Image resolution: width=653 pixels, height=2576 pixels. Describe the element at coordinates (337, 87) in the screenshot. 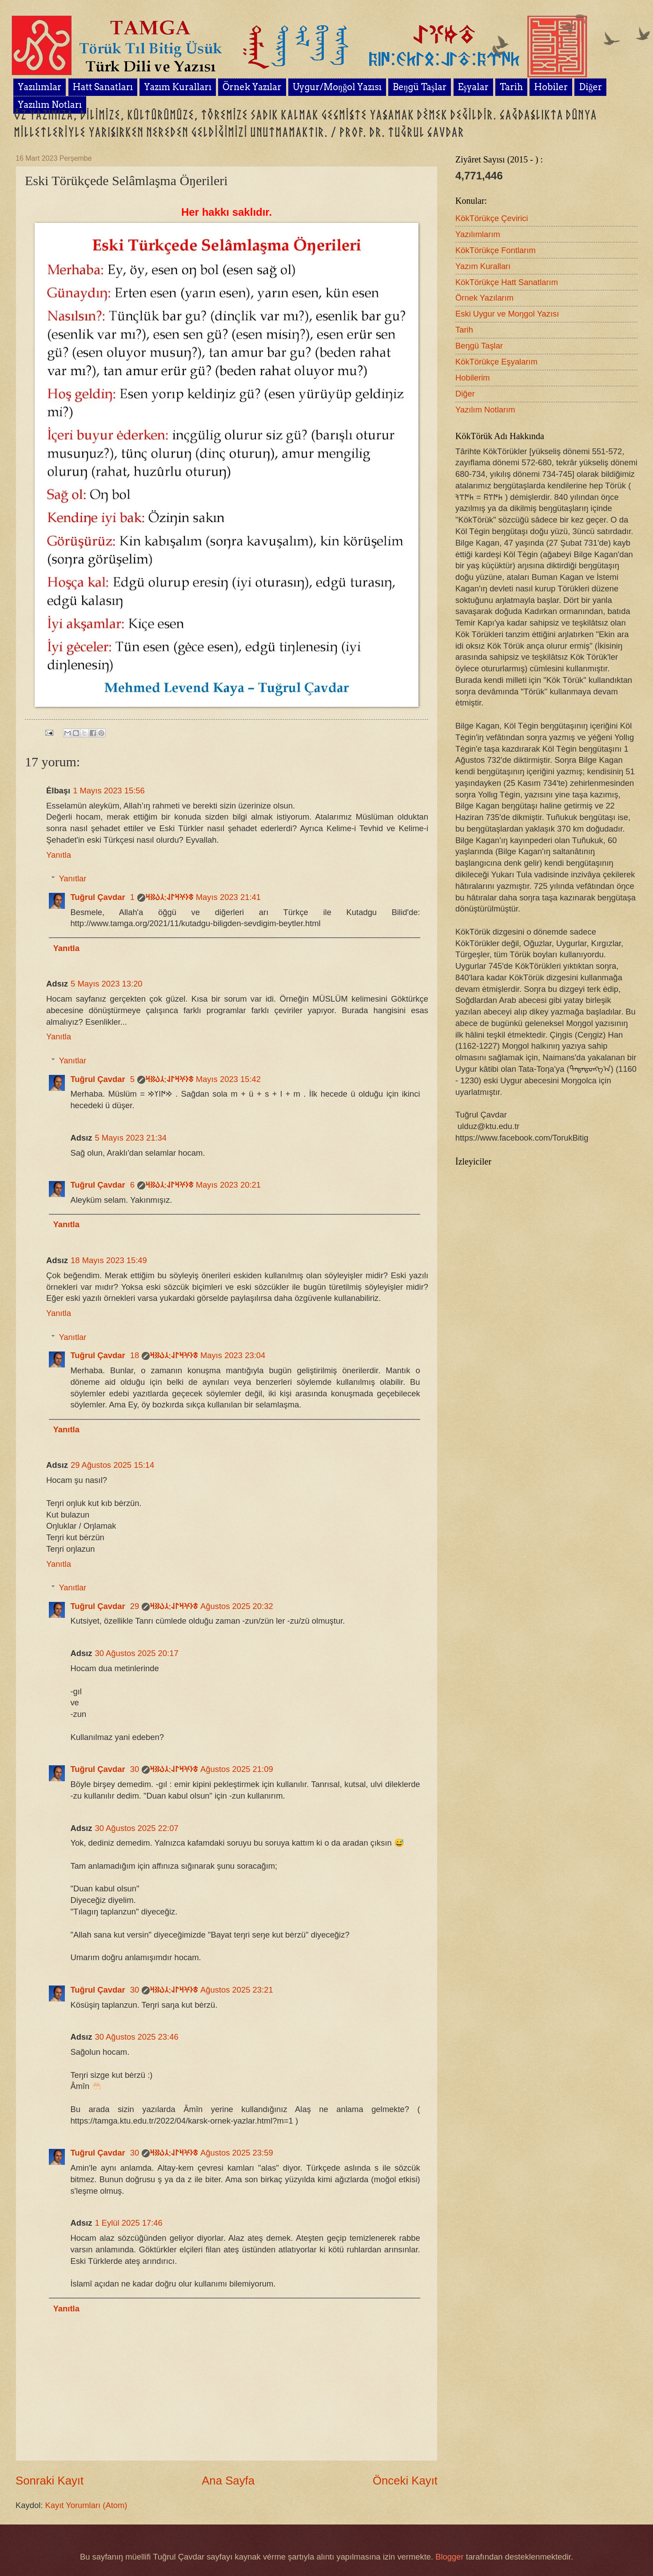

I see `Uygur/Moŋğol Yazısı` at that location.